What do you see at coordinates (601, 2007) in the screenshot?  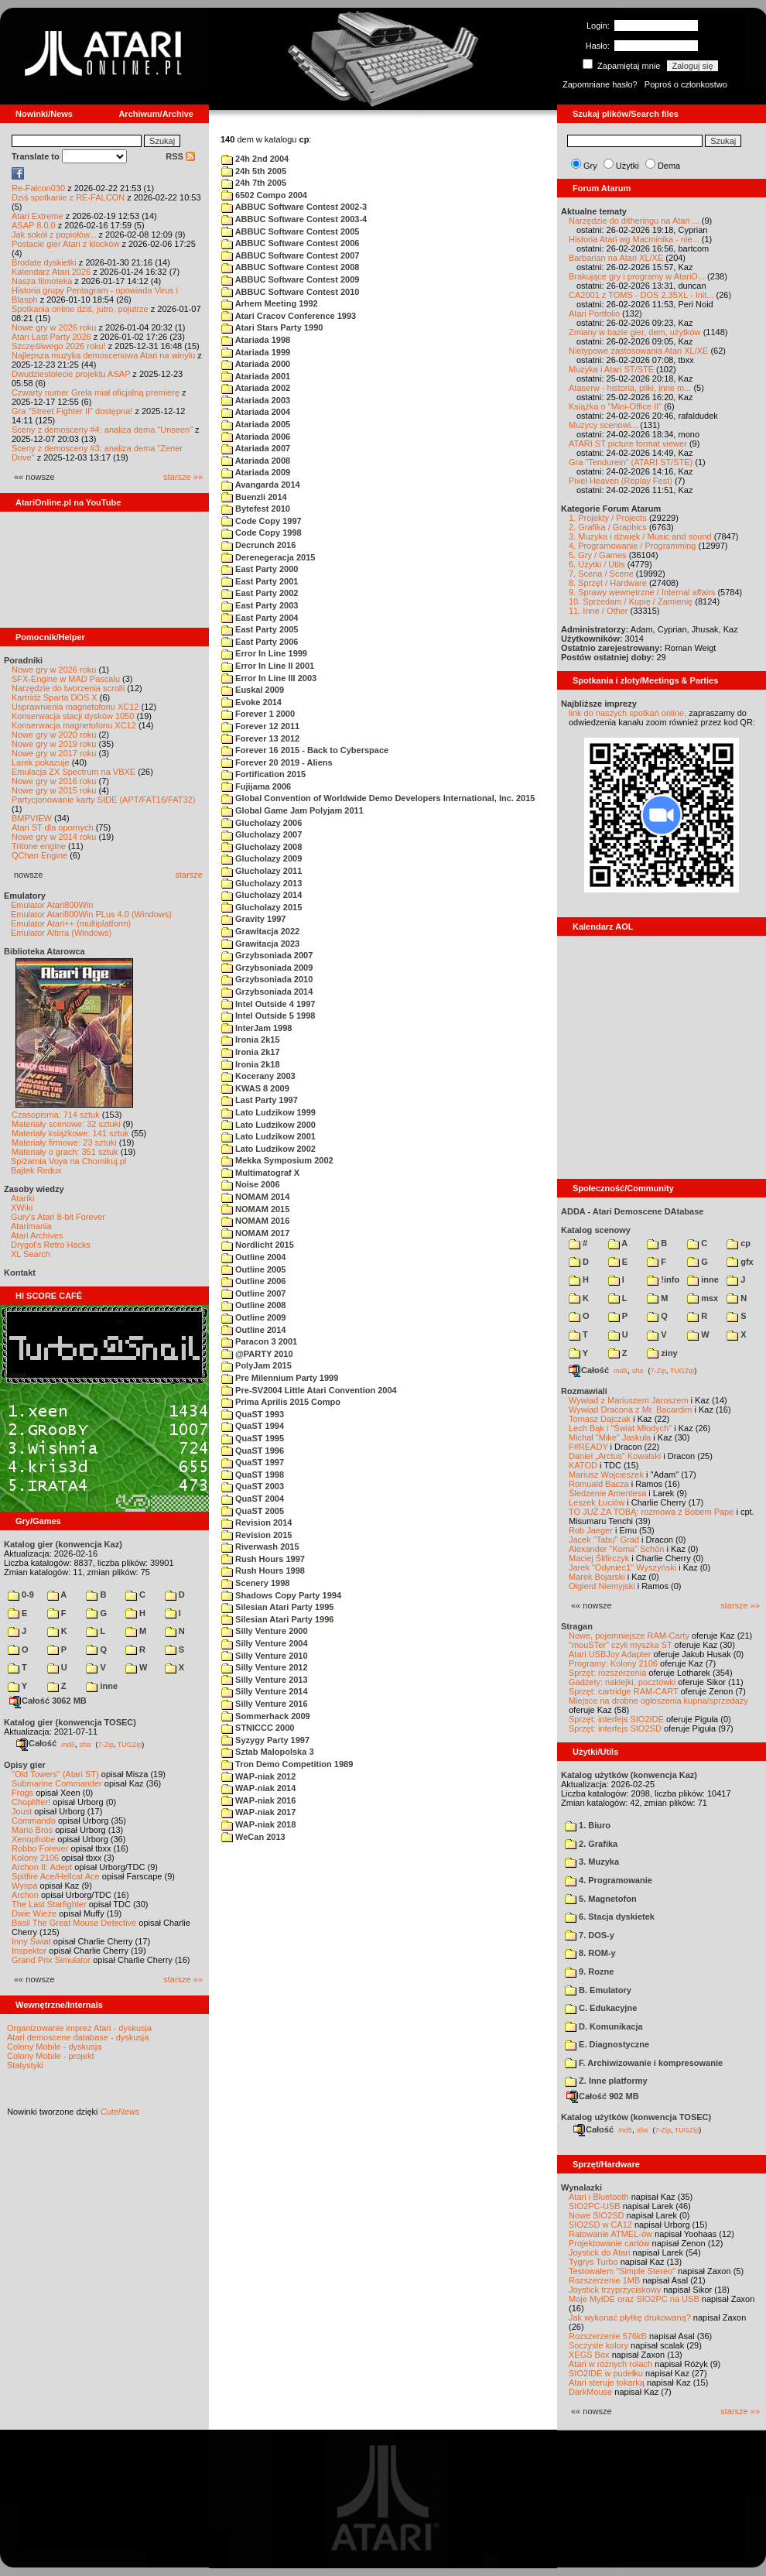 I see `C. Edukacyjne` at bounding box center [601, 2007].